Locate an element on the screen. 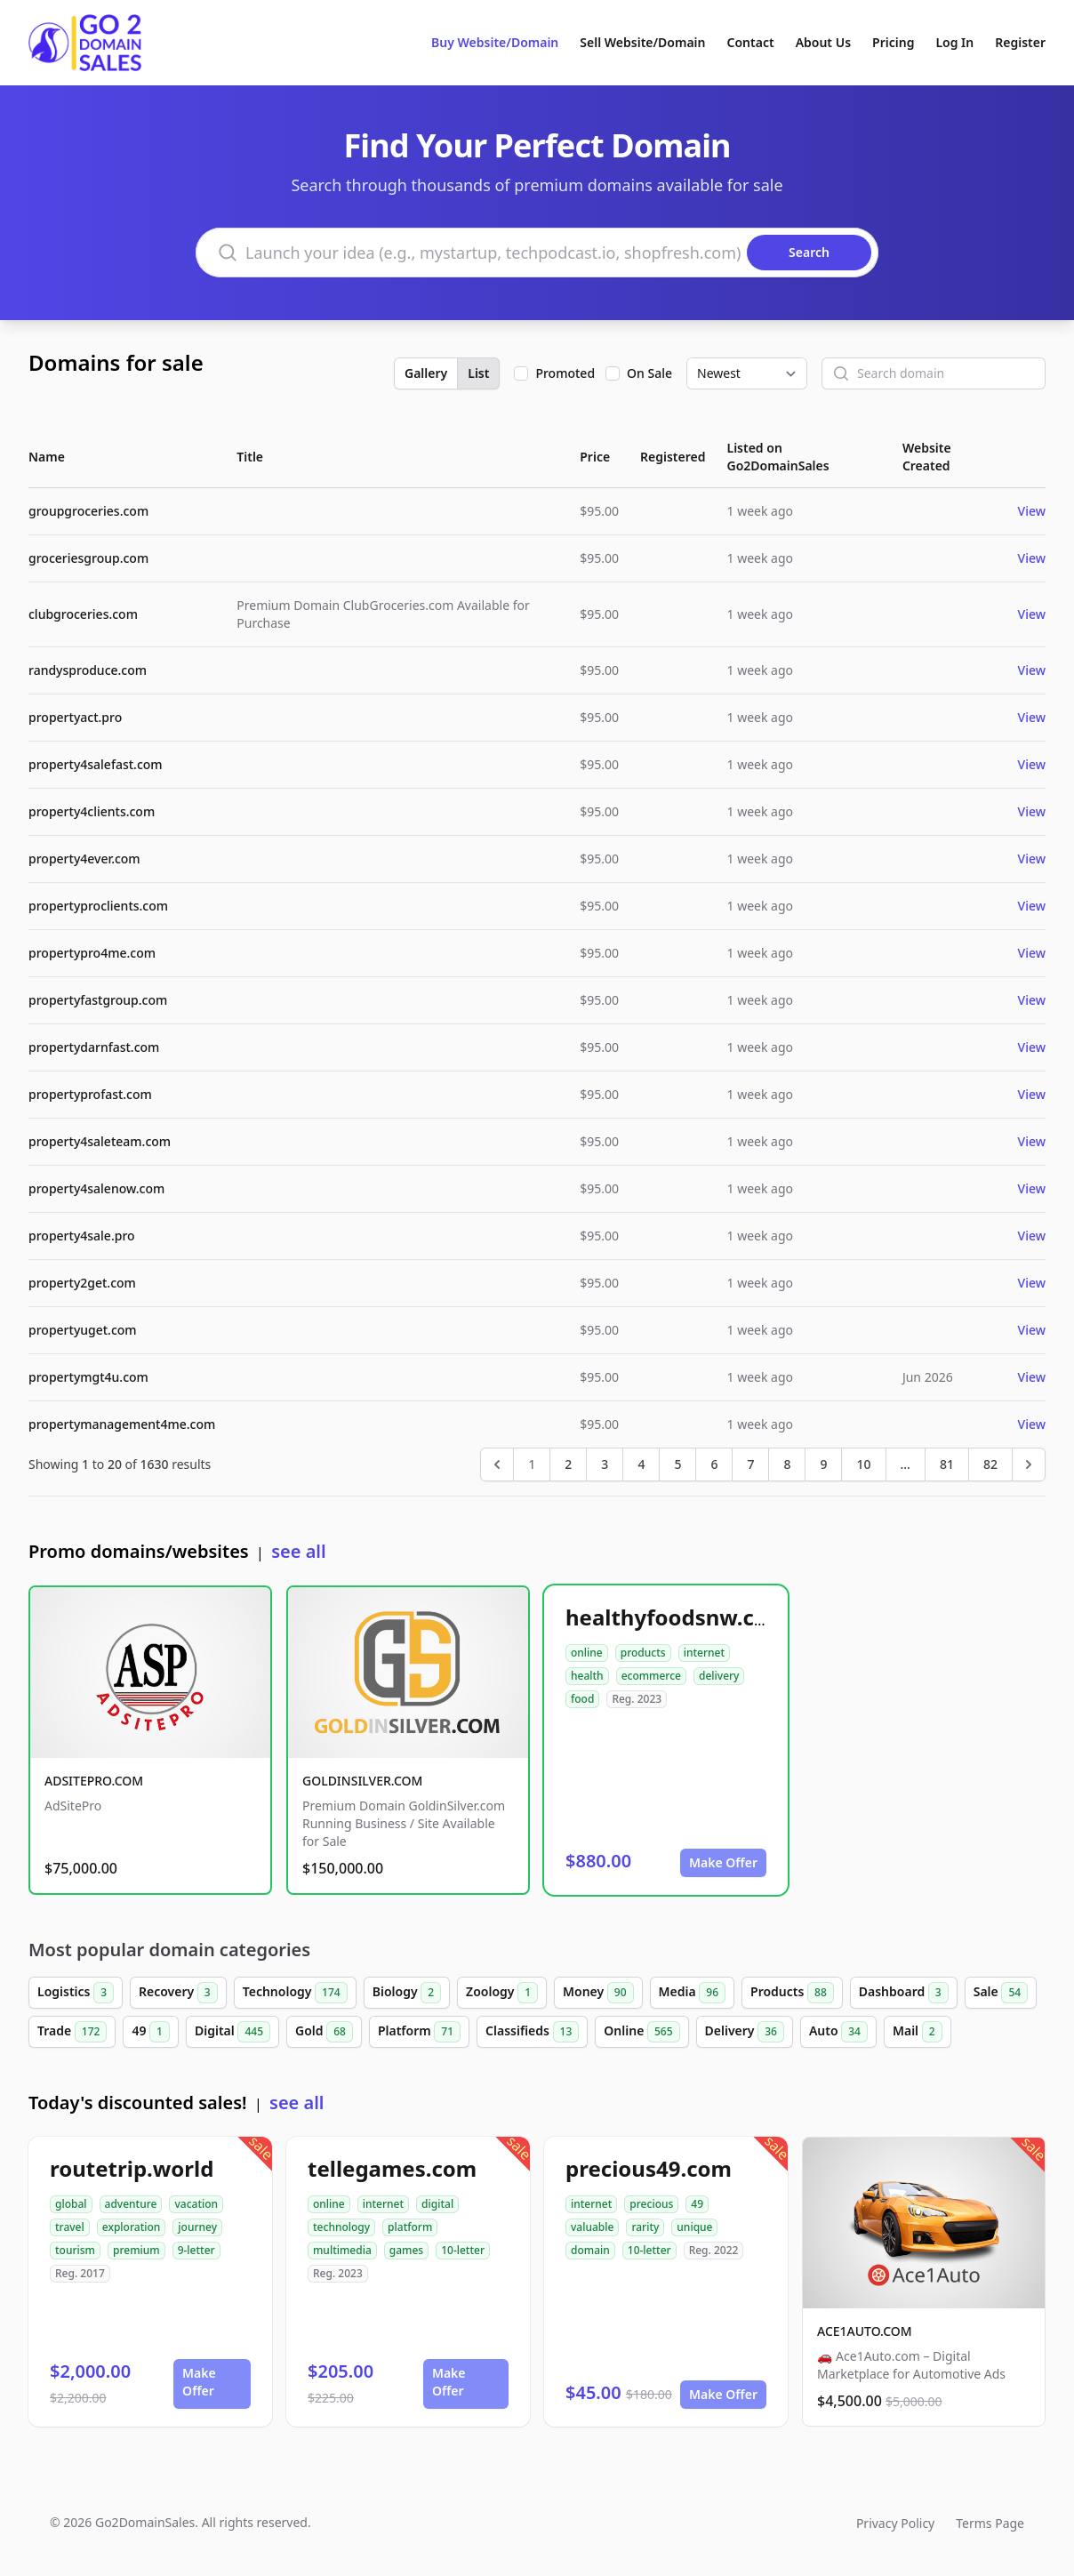 The height and width of the screenshot is (2576, 1074). Recovery is located at coordinates (178, 1992).